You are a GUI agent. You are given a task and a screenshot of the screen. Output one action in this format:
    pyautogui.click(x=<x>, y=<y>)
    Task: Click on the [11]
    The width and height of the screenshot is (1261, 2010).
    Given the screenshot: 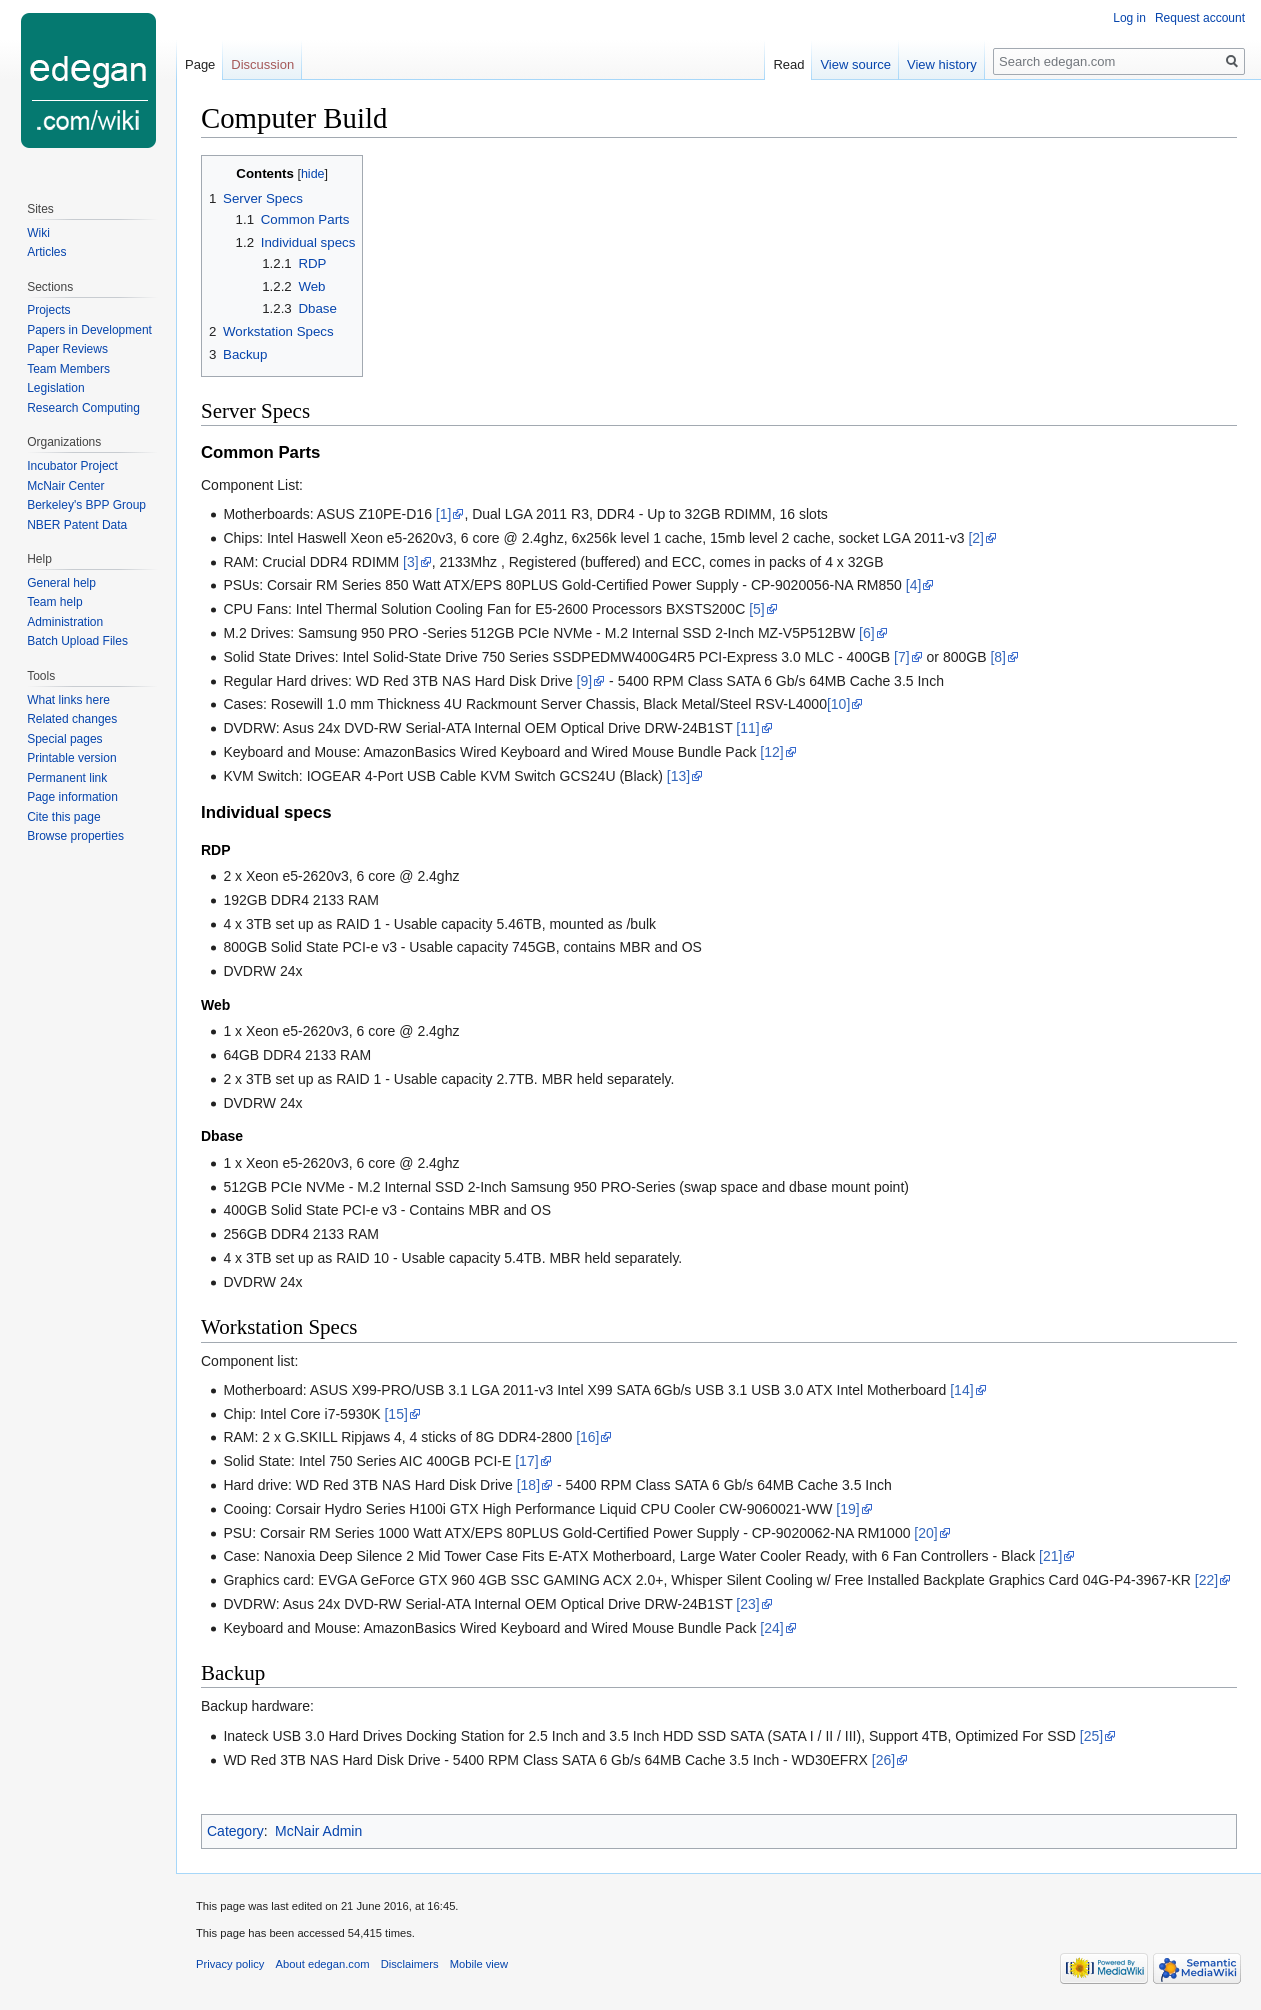 What is the action you would take?
    pyautogui.click(x=747, y=728)
    